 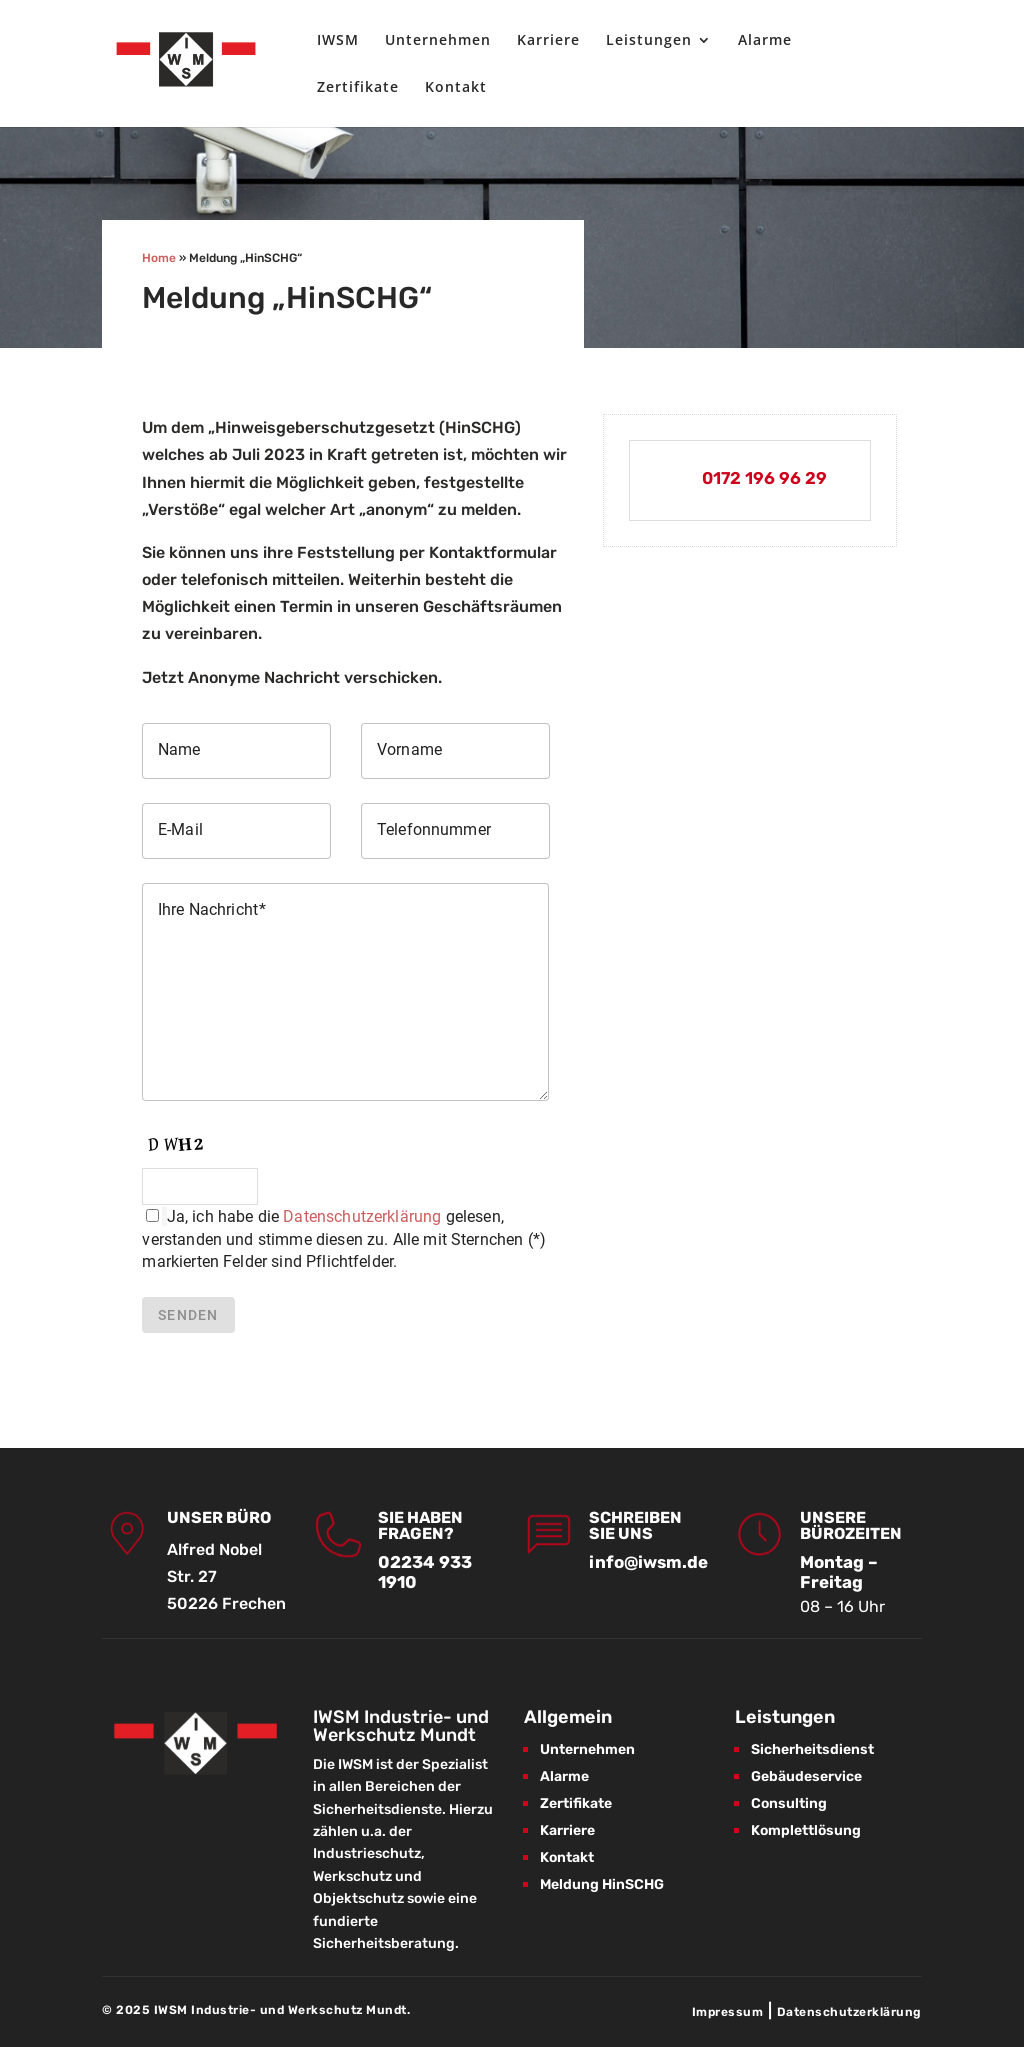 I want to click on 0172 196 96 29, so click(x=764, y=478).